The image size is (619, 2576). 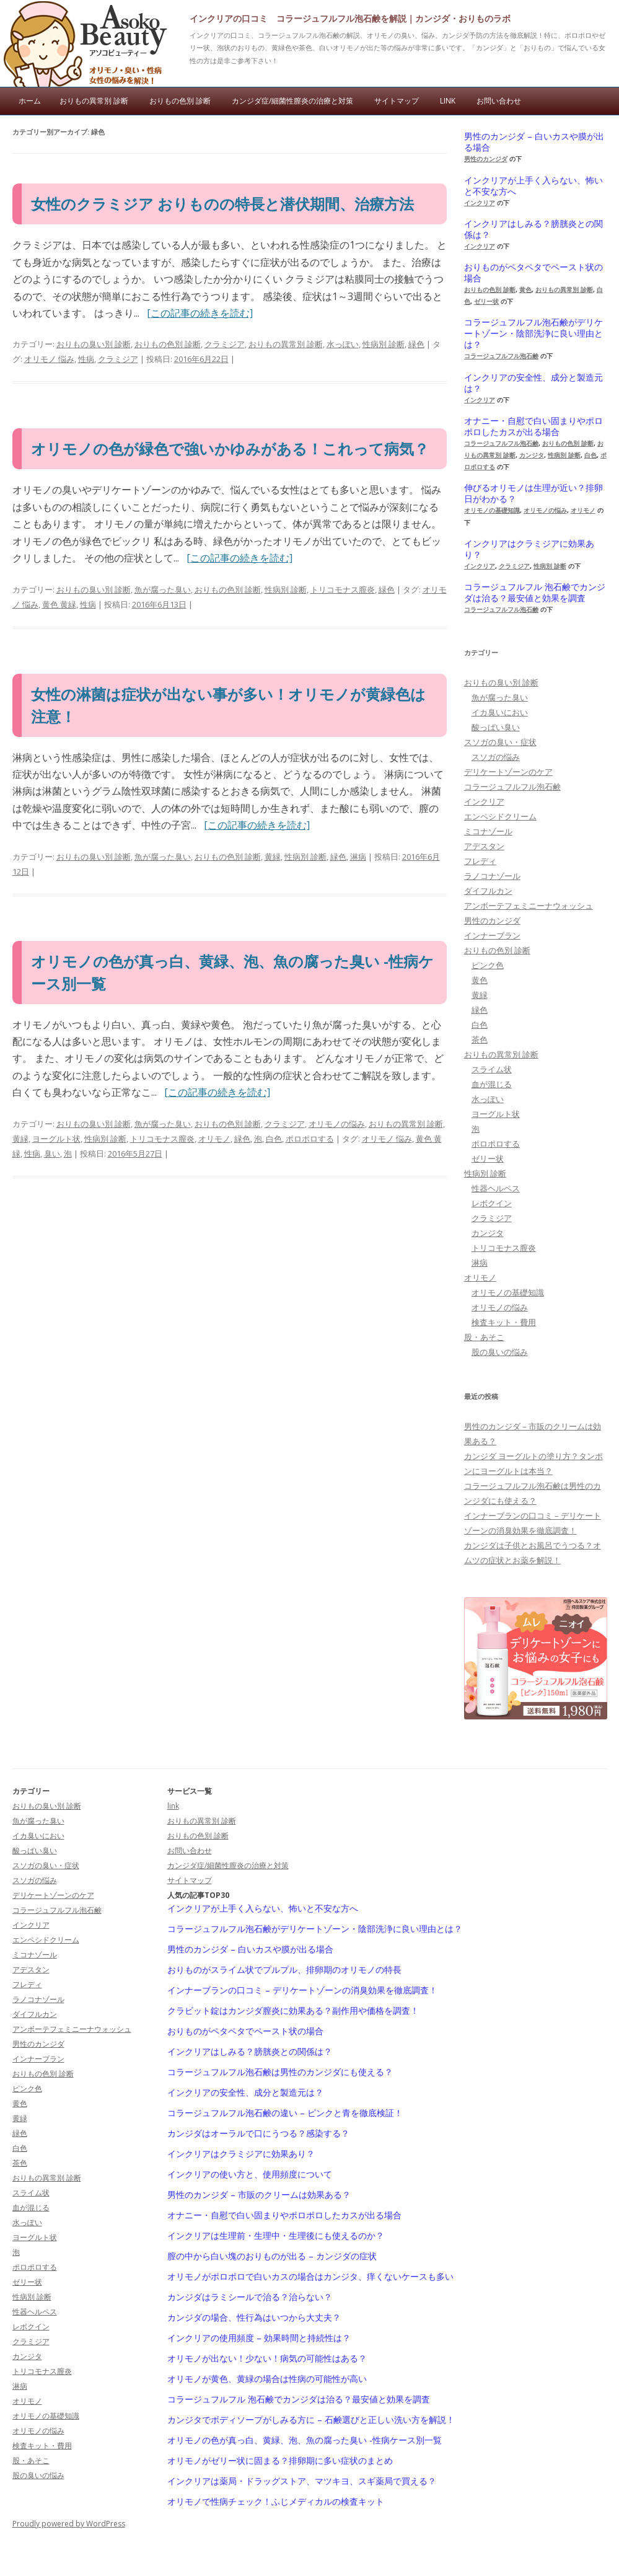 What do you see at coordinates (480, 1039) in the screenshot?
I see `茶色` at bounding box center [480, 1039].